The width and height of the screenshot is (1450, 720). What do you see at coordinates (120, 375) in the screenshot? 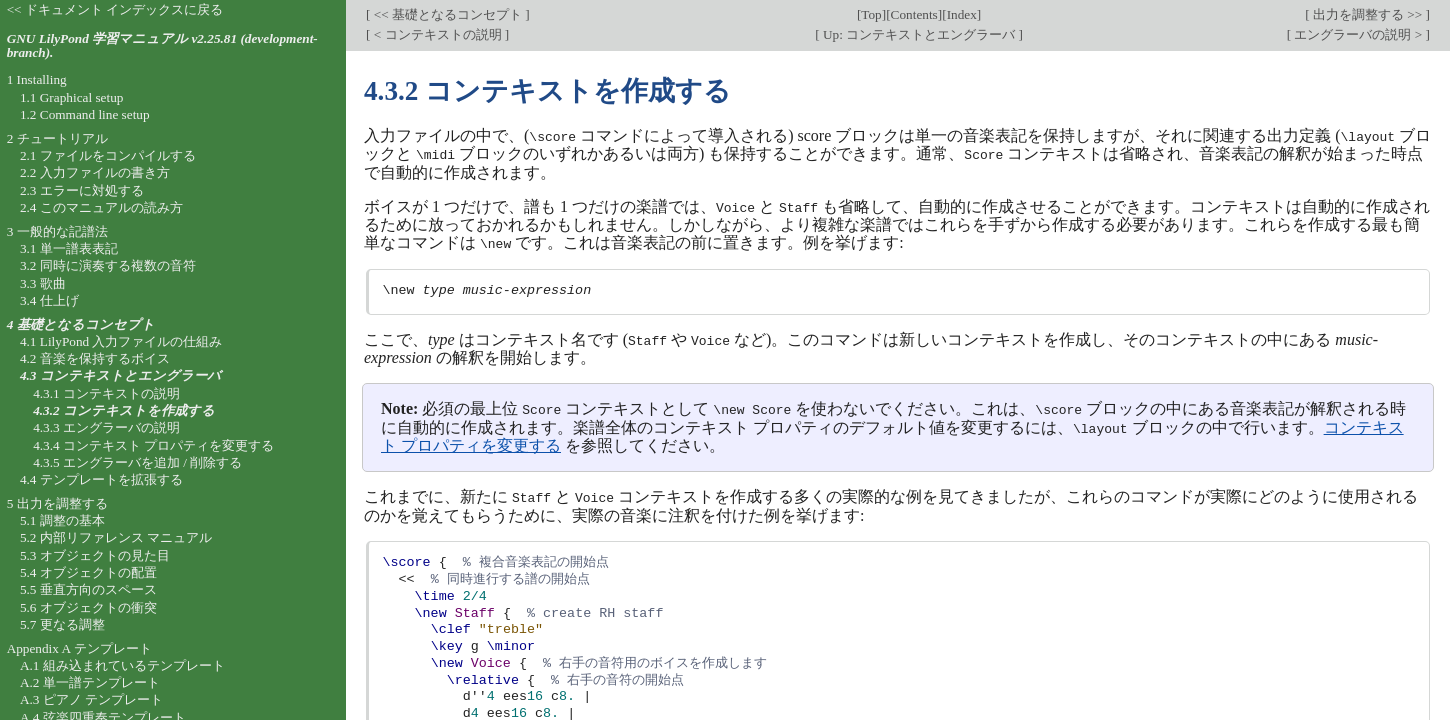
I see `4.3 コンテキストとエングラーバ` at bounding box center [120, 375].